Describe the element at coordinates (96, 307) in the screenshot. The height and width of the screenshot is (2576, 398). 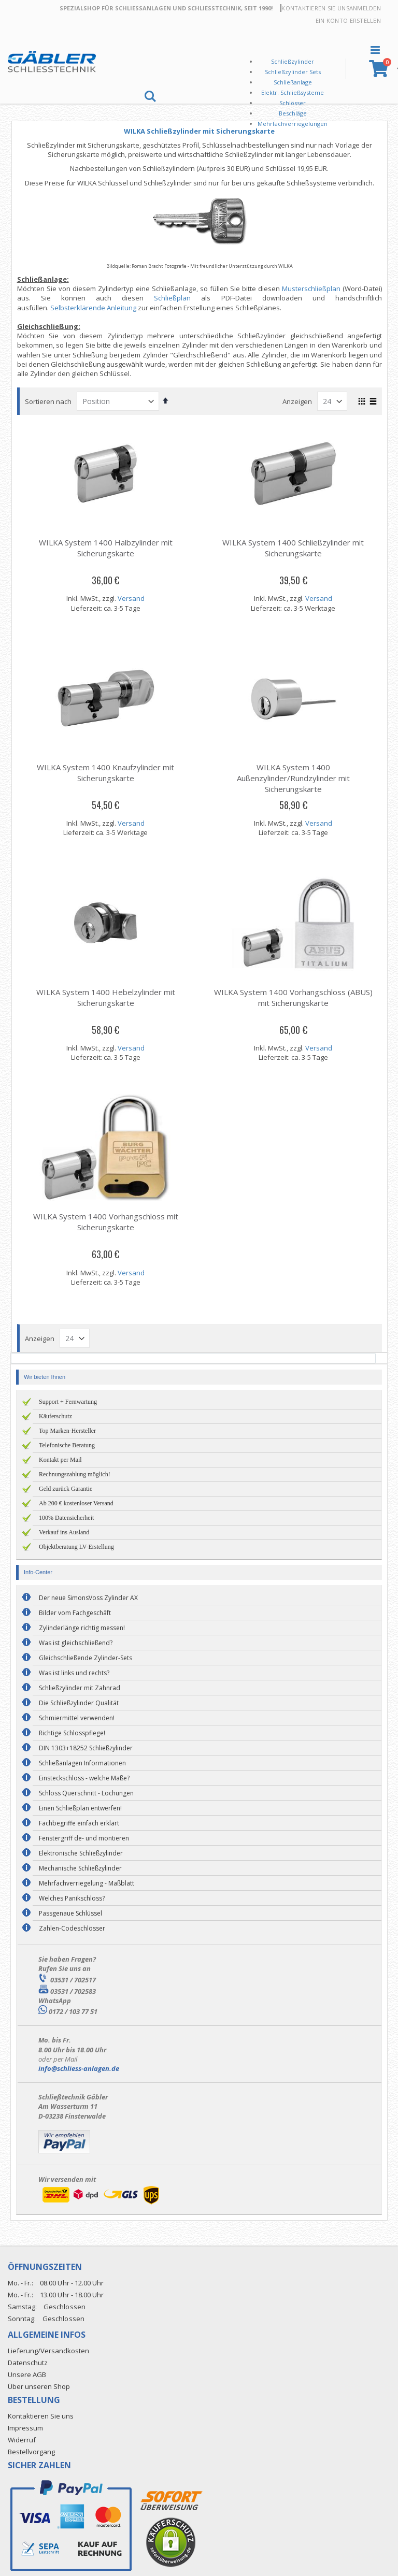
I see `Selbsterklärende Anleitung` at that location.